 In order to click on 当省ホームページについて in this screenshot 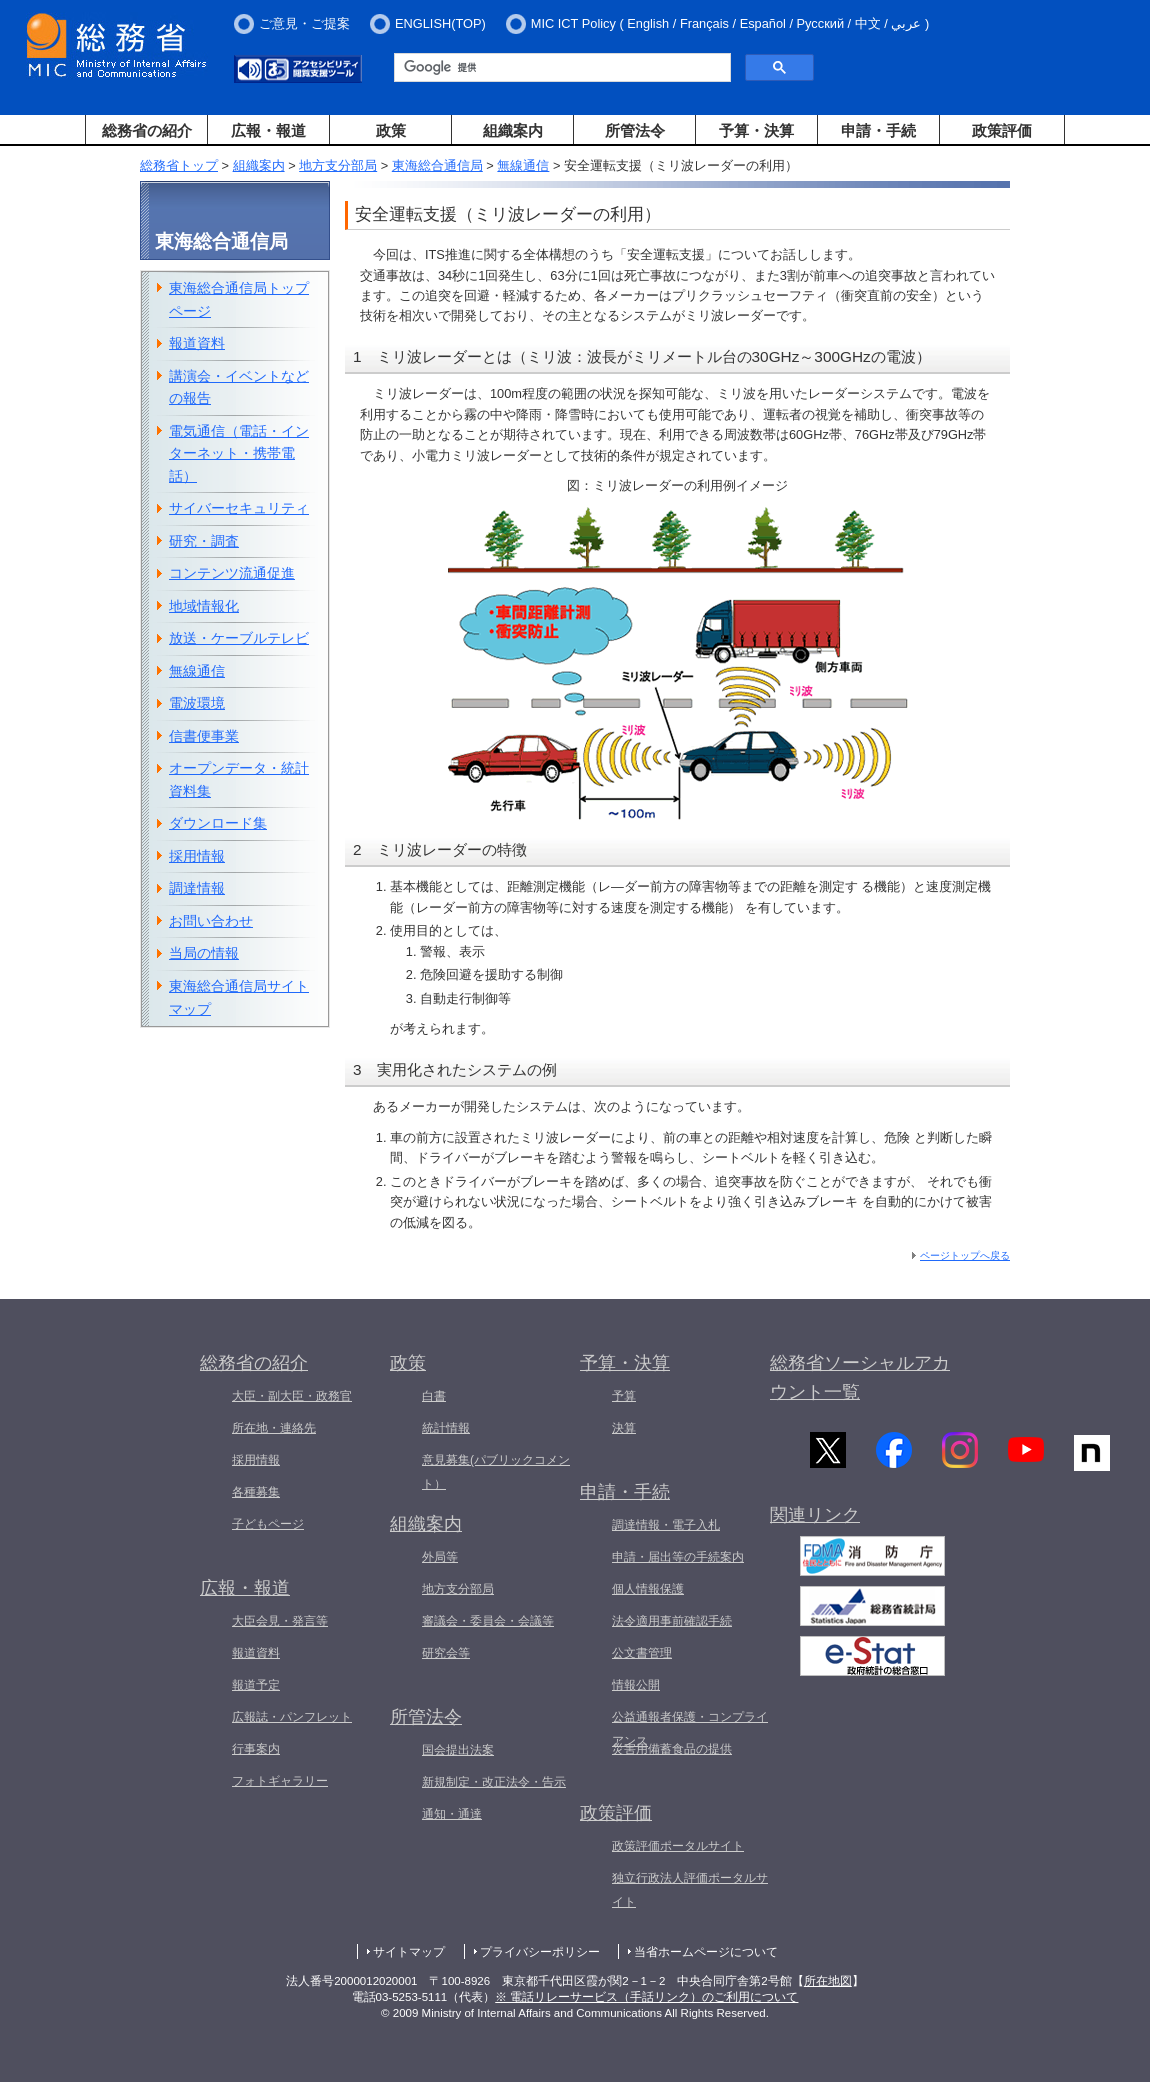, I will do `click(706, 1952)`.